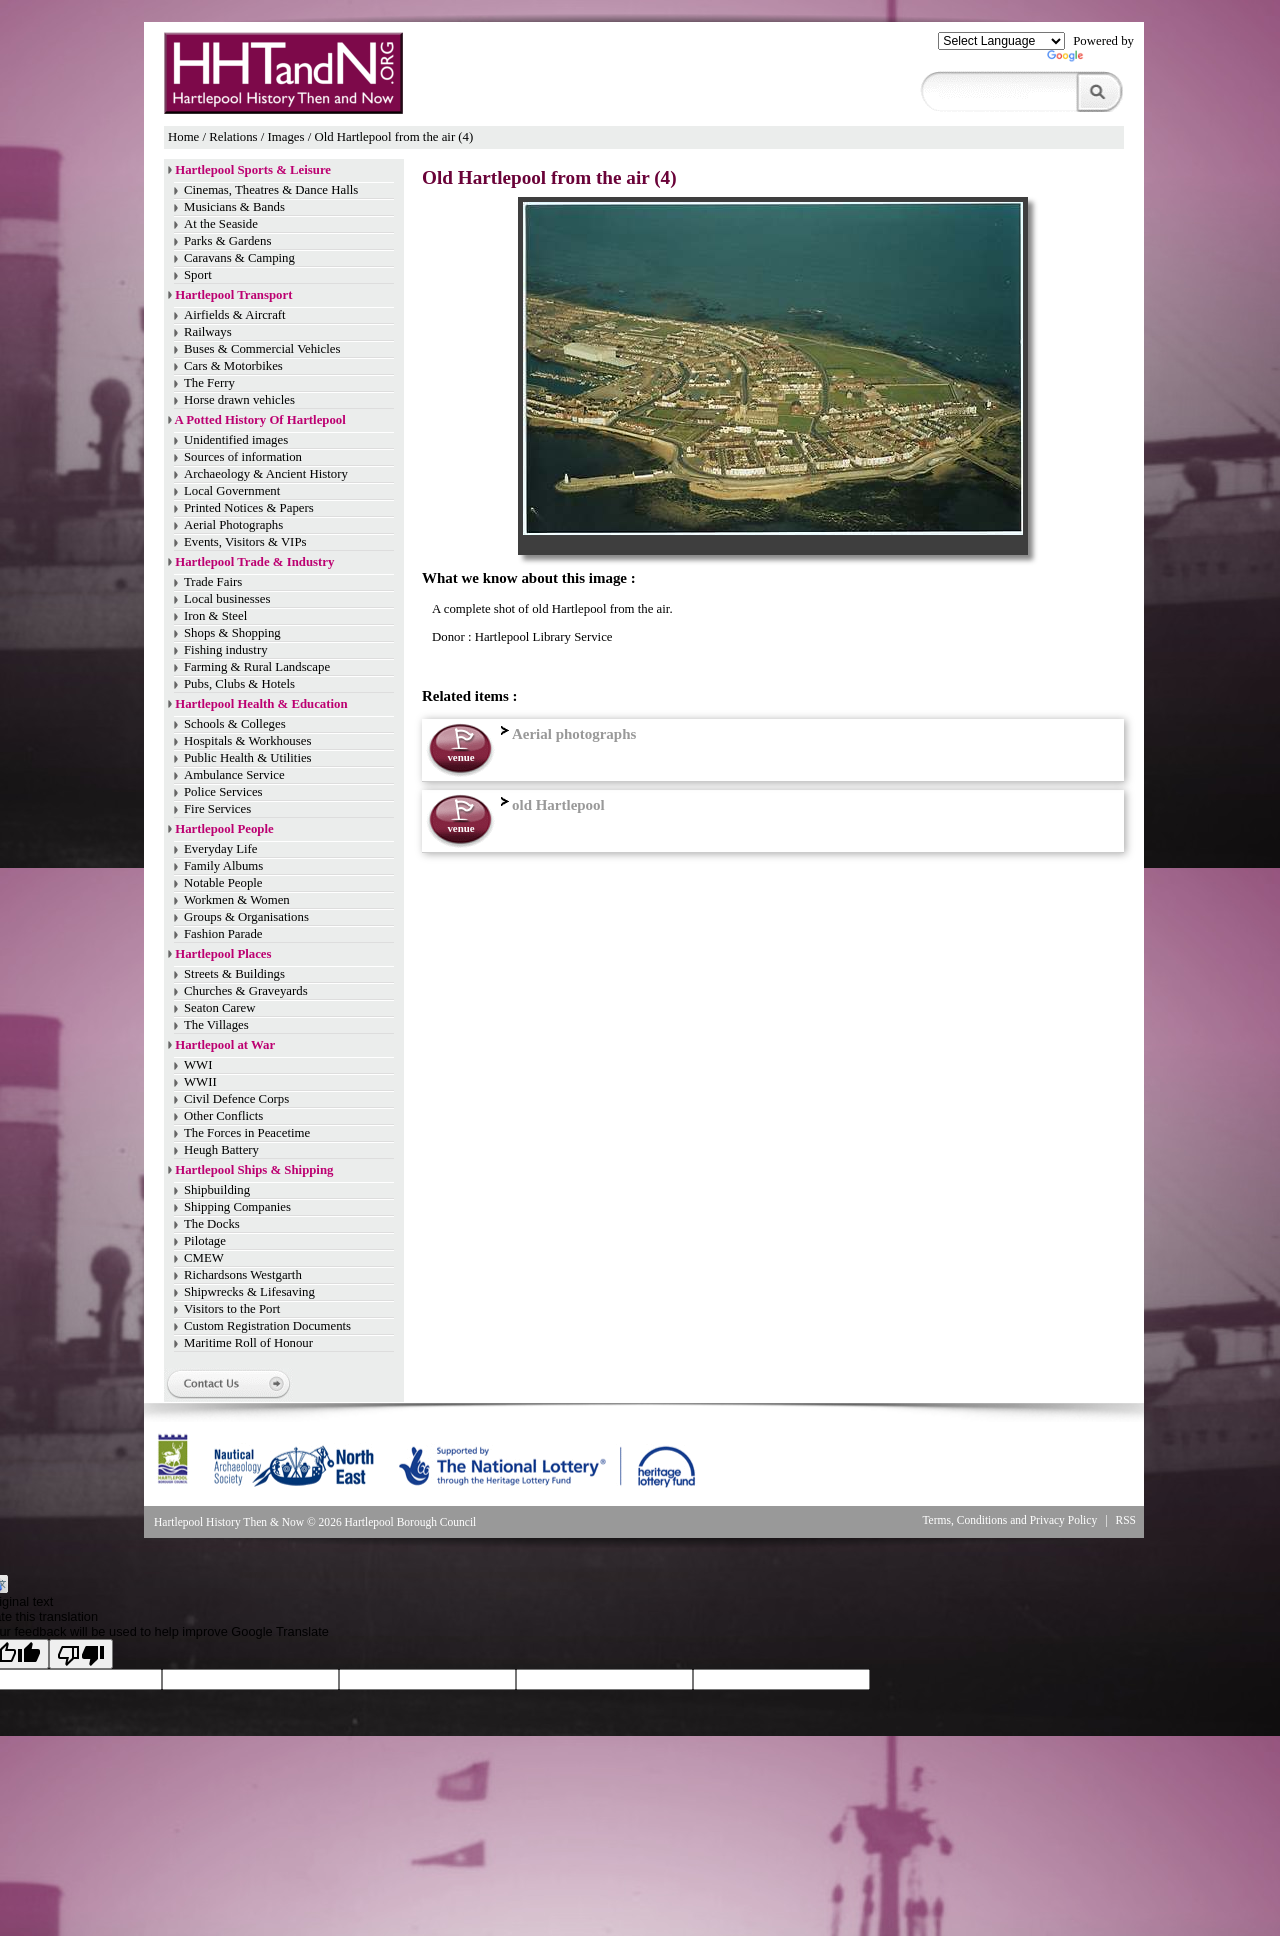  I want to click on Cars & Motorbikes, so click(233, 366).